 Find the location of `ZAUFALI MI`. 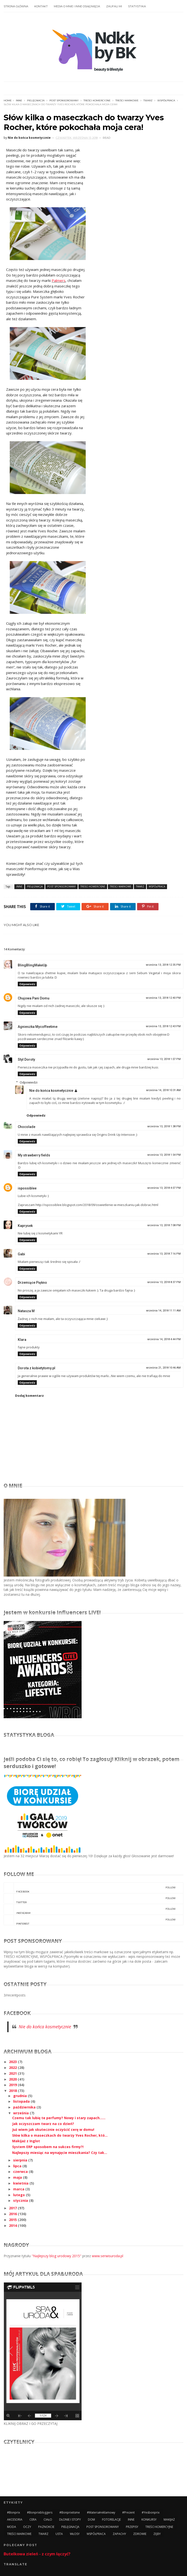

ZAUFALI MI is located at coordinates (114, 6).